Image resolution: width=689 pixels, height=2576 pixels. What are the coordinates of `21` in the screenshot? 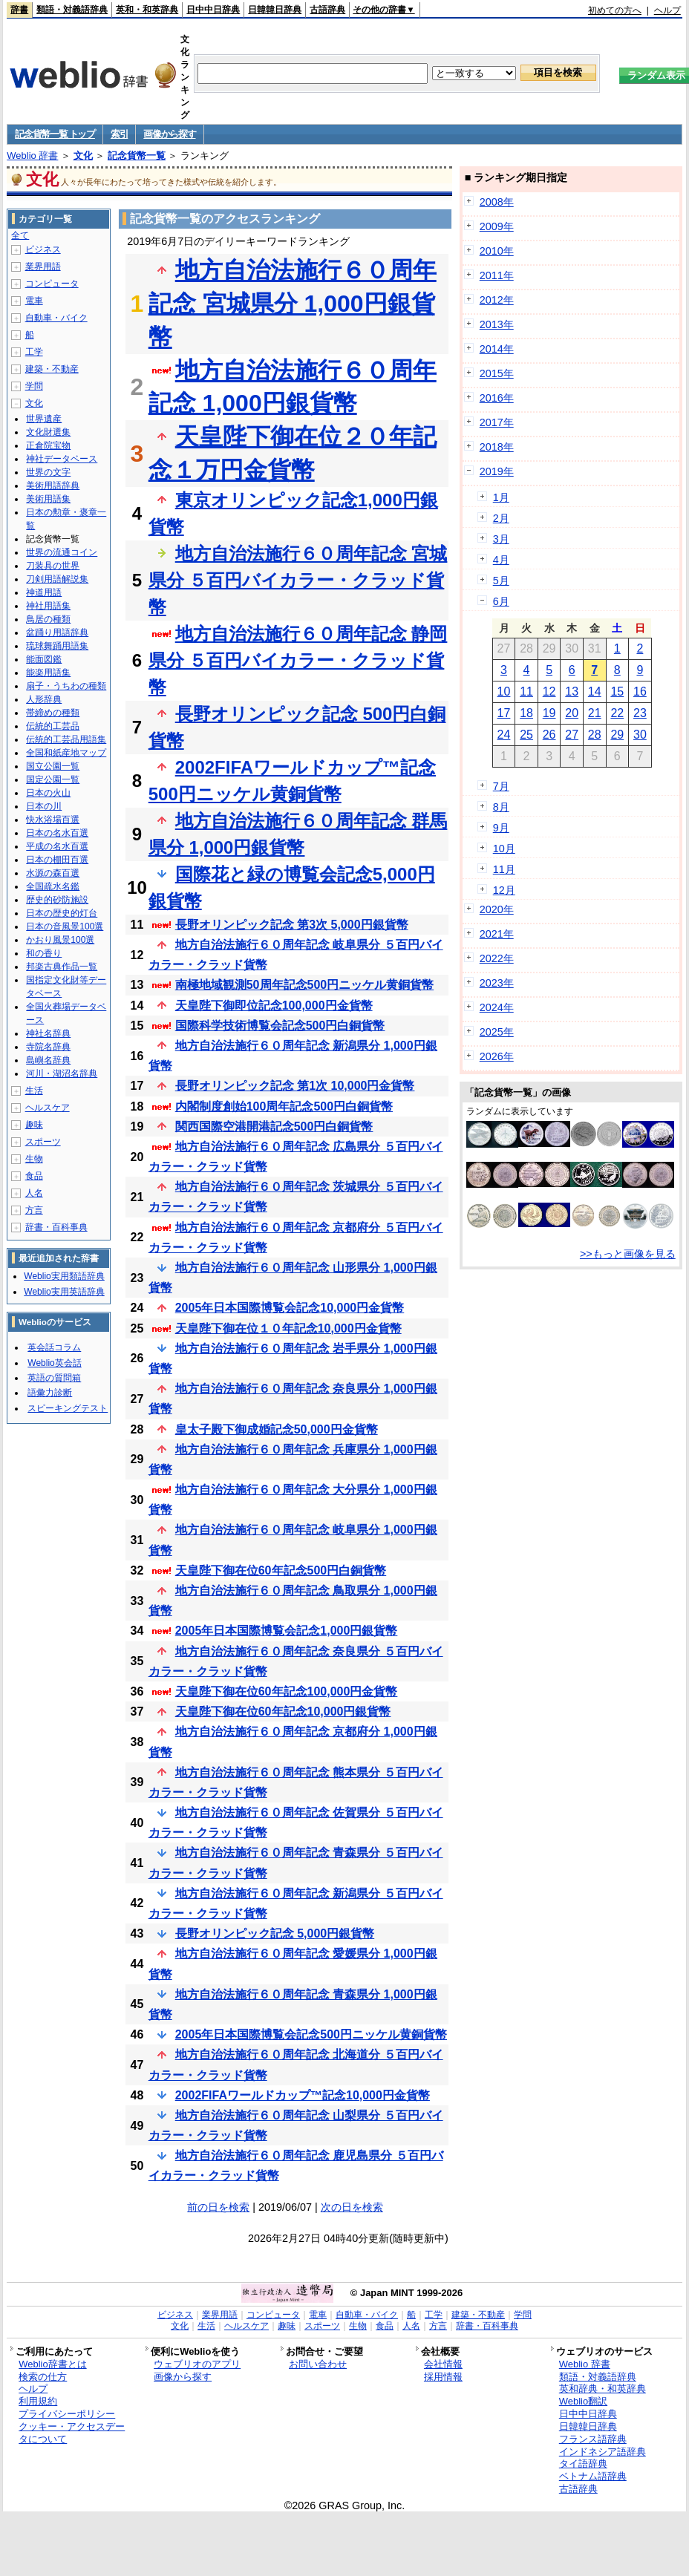 It's located at (594, 713).